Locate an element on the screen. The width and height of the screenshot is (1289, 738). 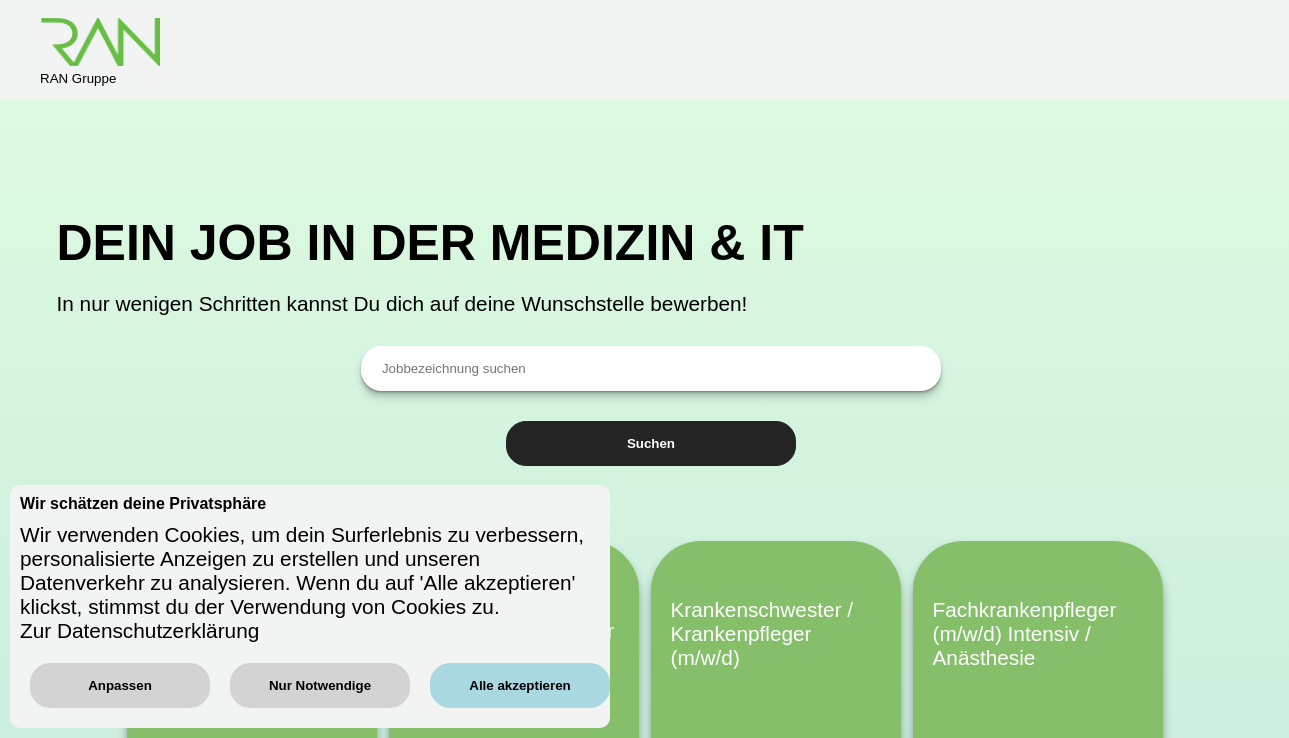
Anpassen is located at coordinates (120, 685).